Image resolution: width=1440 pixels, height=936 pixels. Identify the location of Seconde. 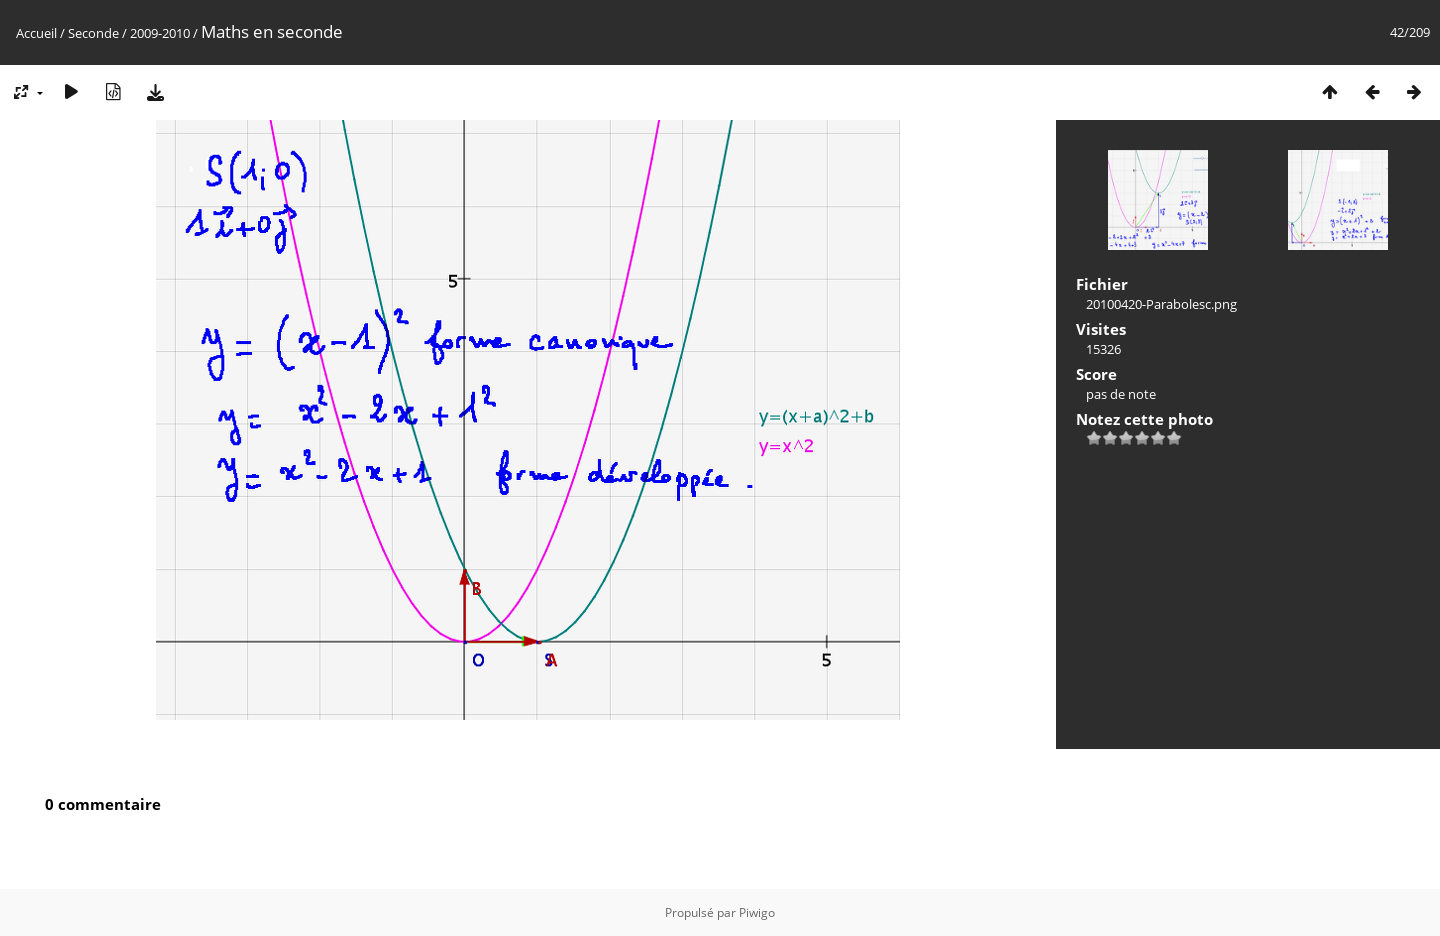
(93, 33).